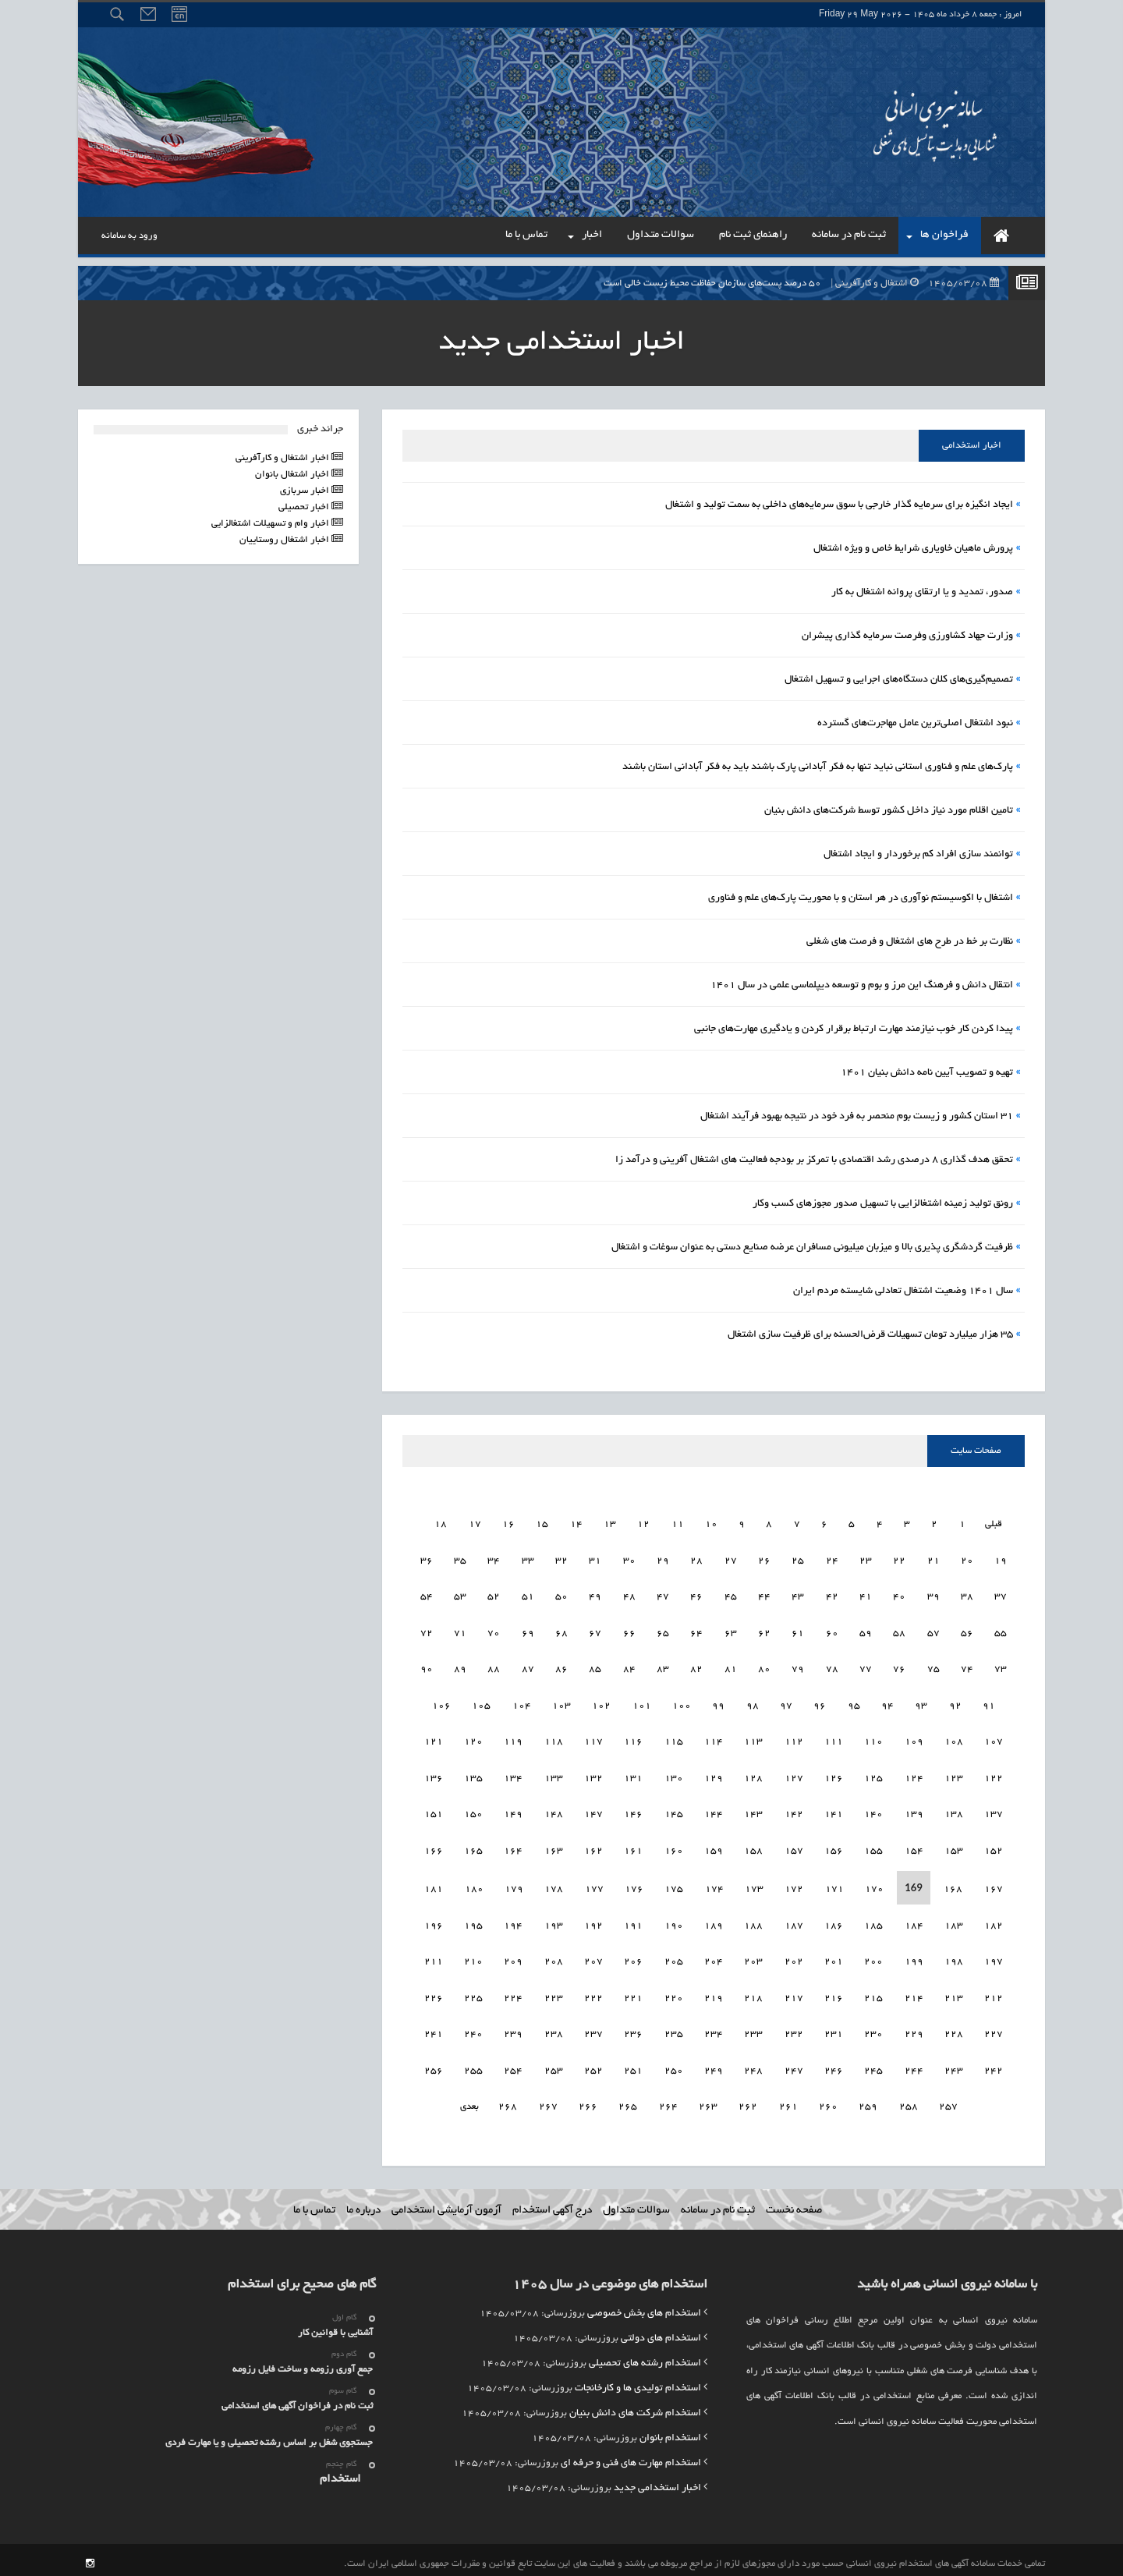  What do you see at coordinates (794, 2030) in the screenshot?
I see `233` at bounding box center [794, 2030].